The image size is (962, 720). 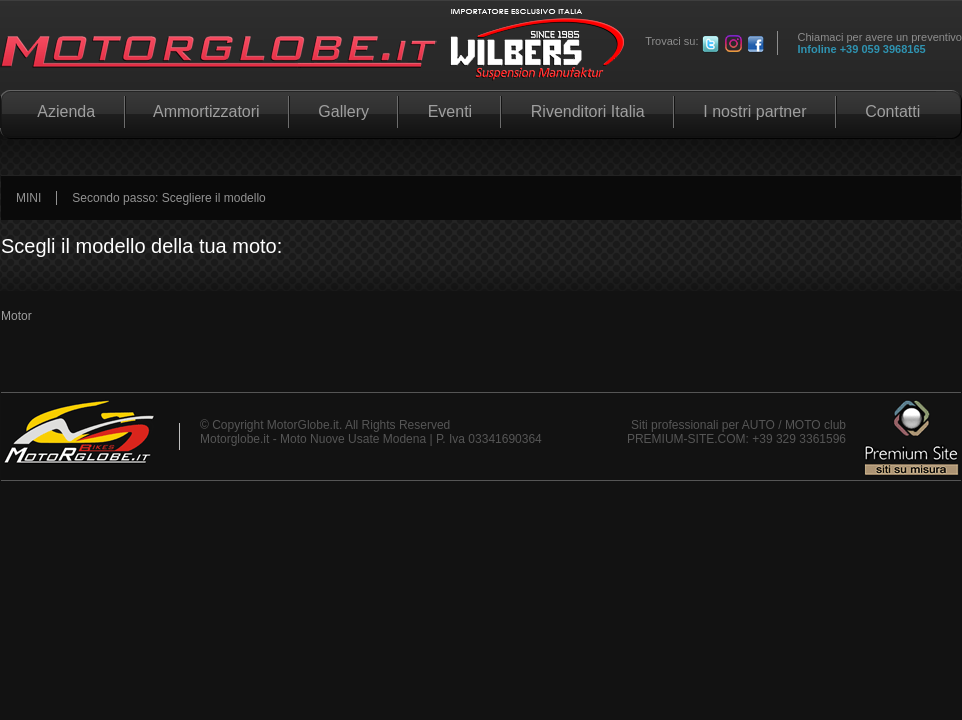 I want to click on Contatti, so click(x=893, y=111).